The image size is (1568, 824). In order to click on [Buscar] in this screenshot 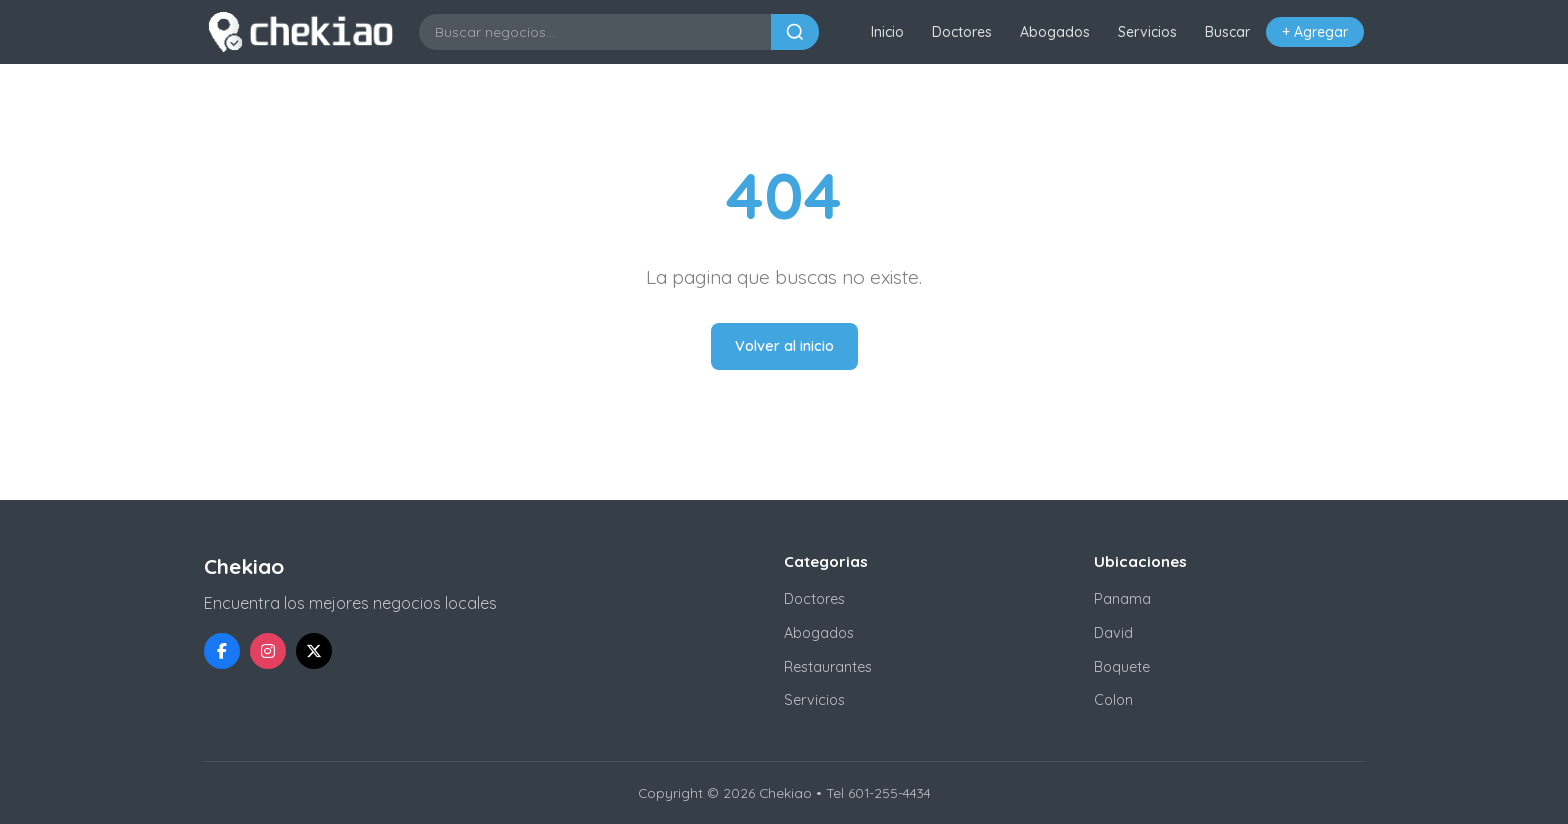, I will do `click(795, 32)`.